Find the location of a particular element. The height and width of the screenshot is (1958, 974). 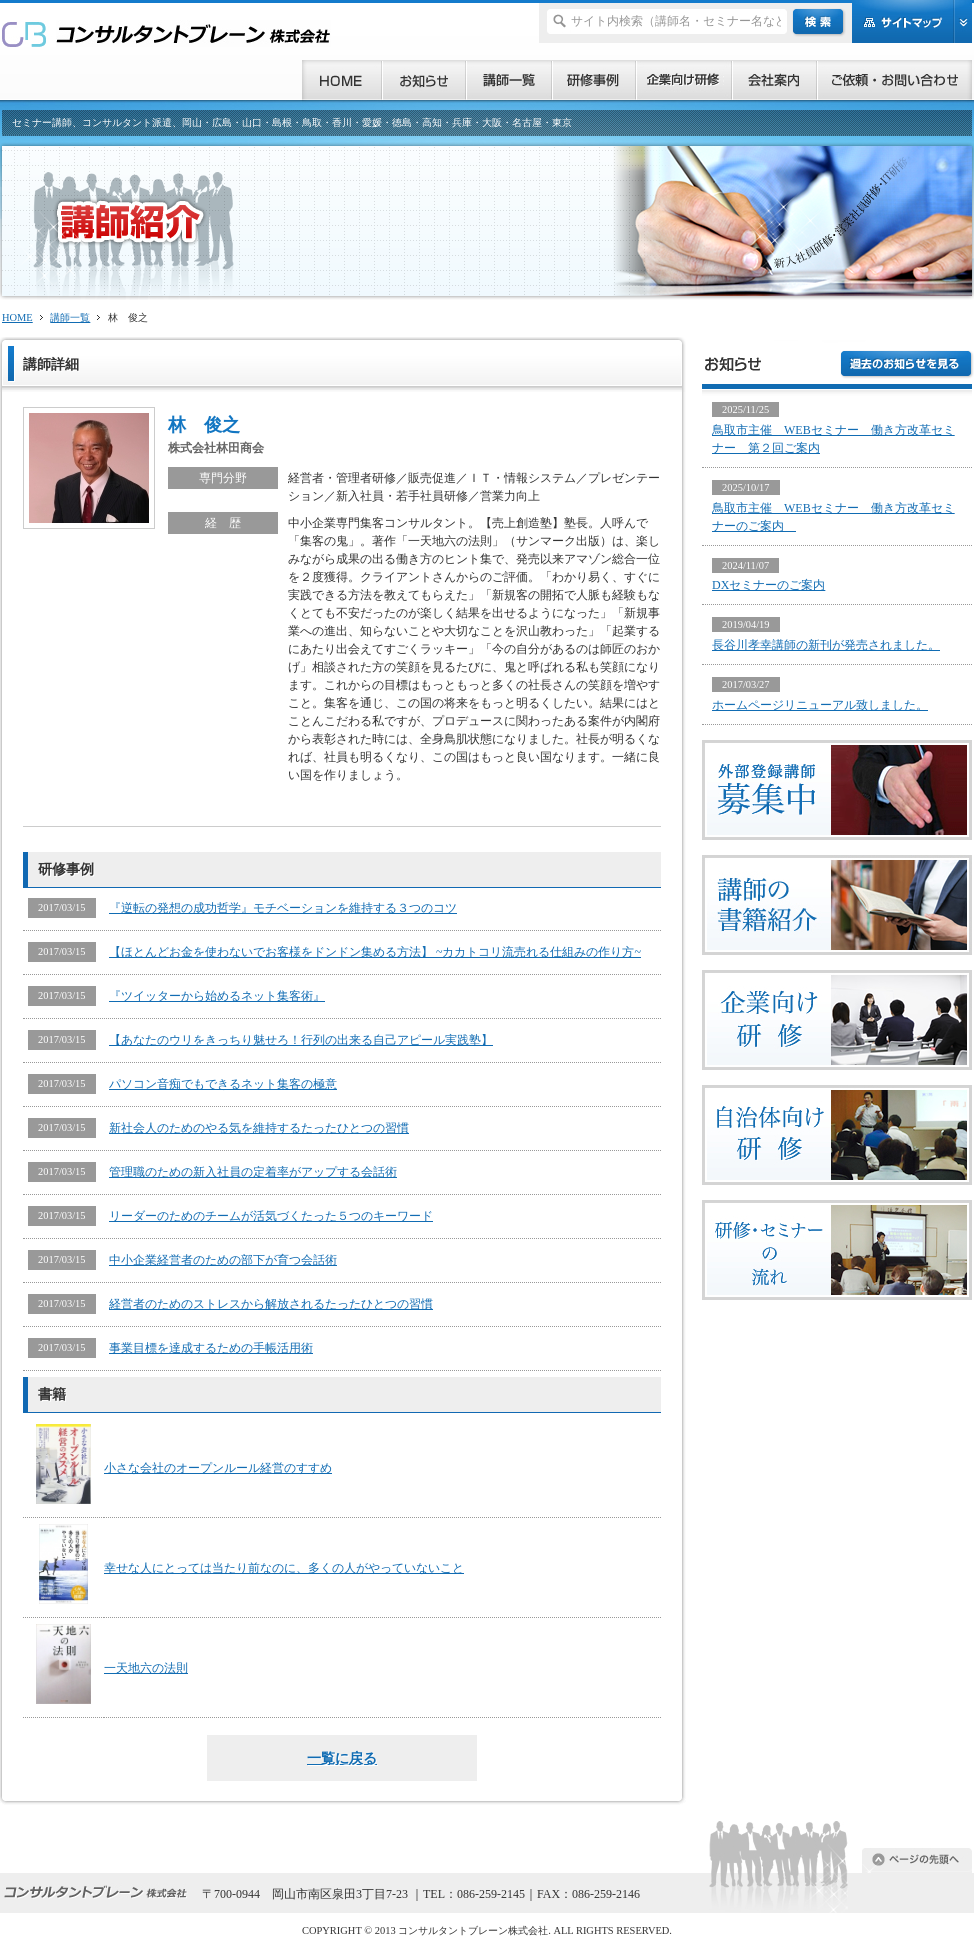

経営者のためのストレスから解放されるたったひとつの習慣 is located at coordinates (271, 1304).